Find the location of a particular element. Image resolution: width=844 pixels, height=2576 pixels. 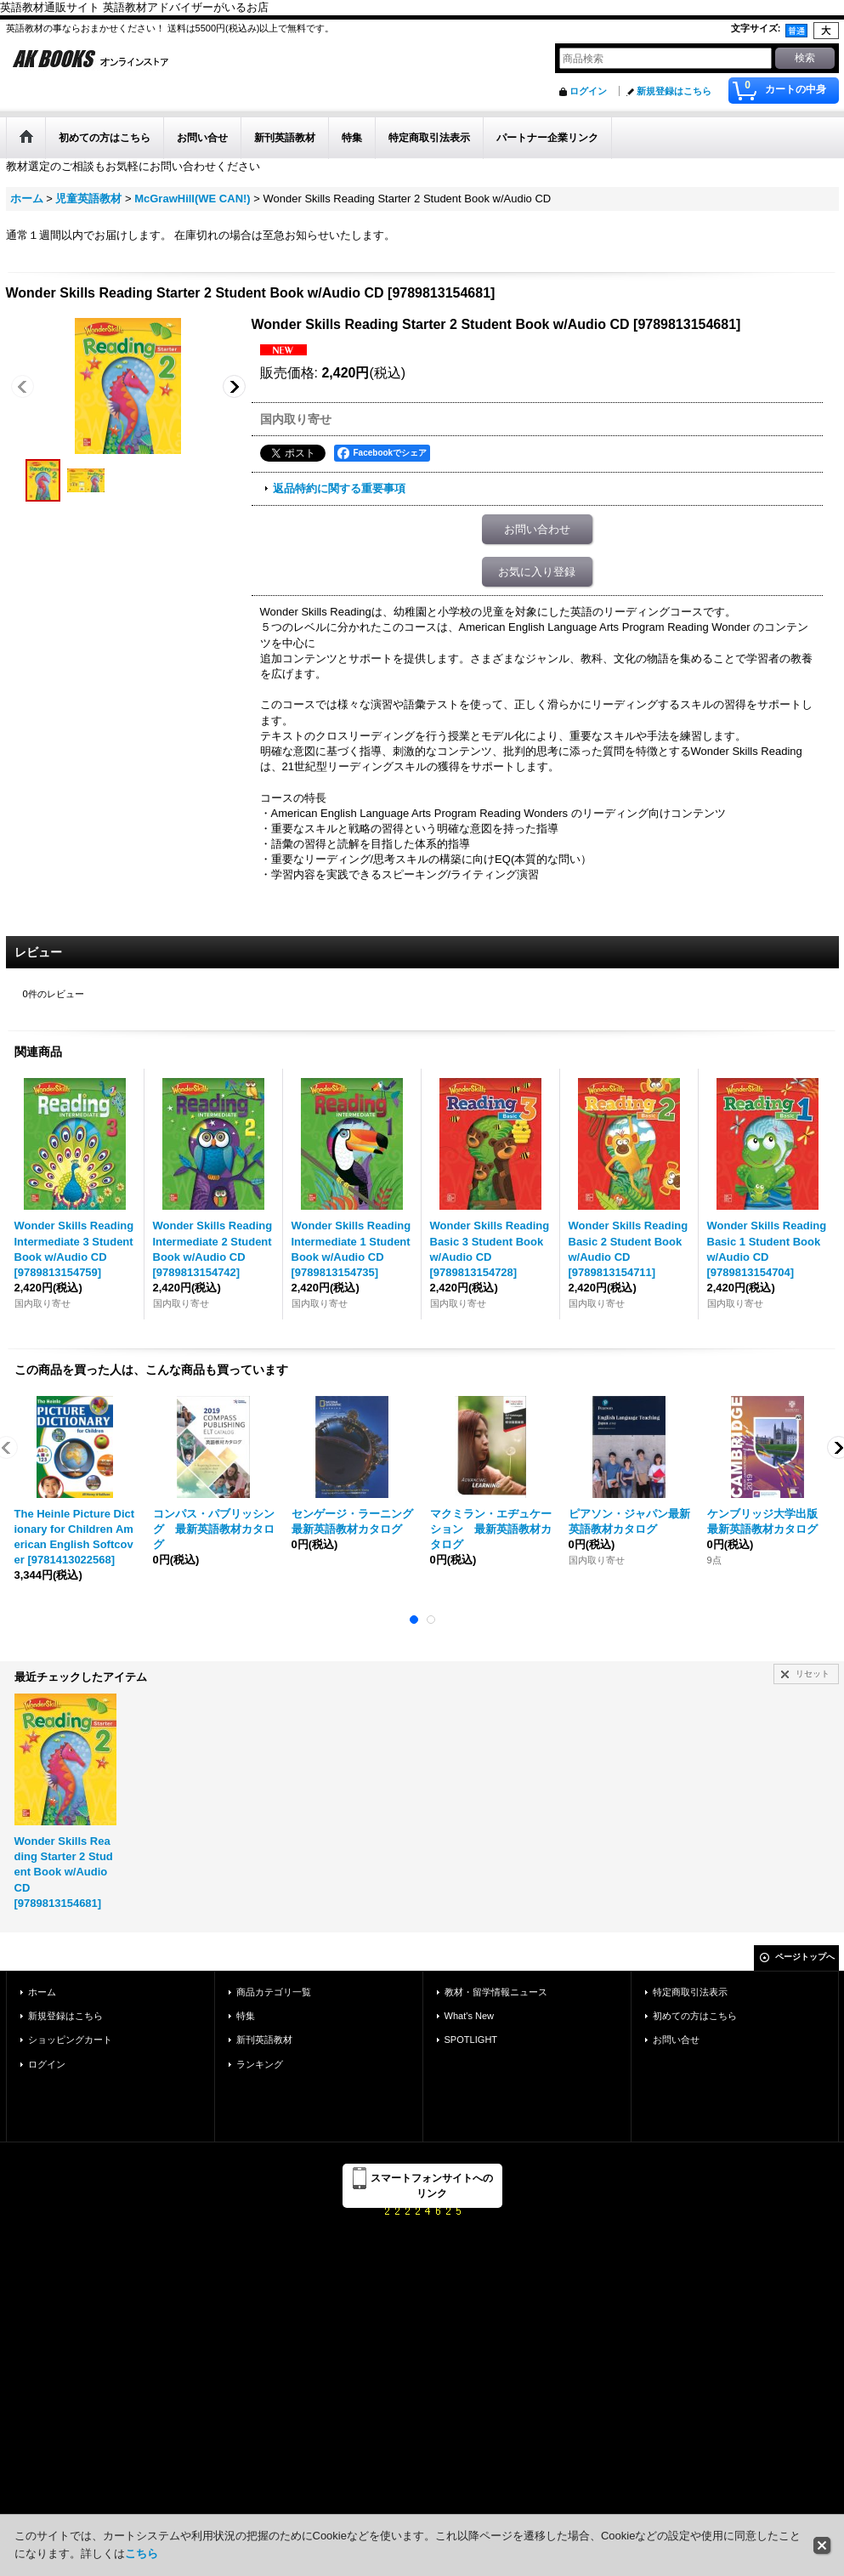

SPOTLIGHT is located at coordinates (471, 2039).